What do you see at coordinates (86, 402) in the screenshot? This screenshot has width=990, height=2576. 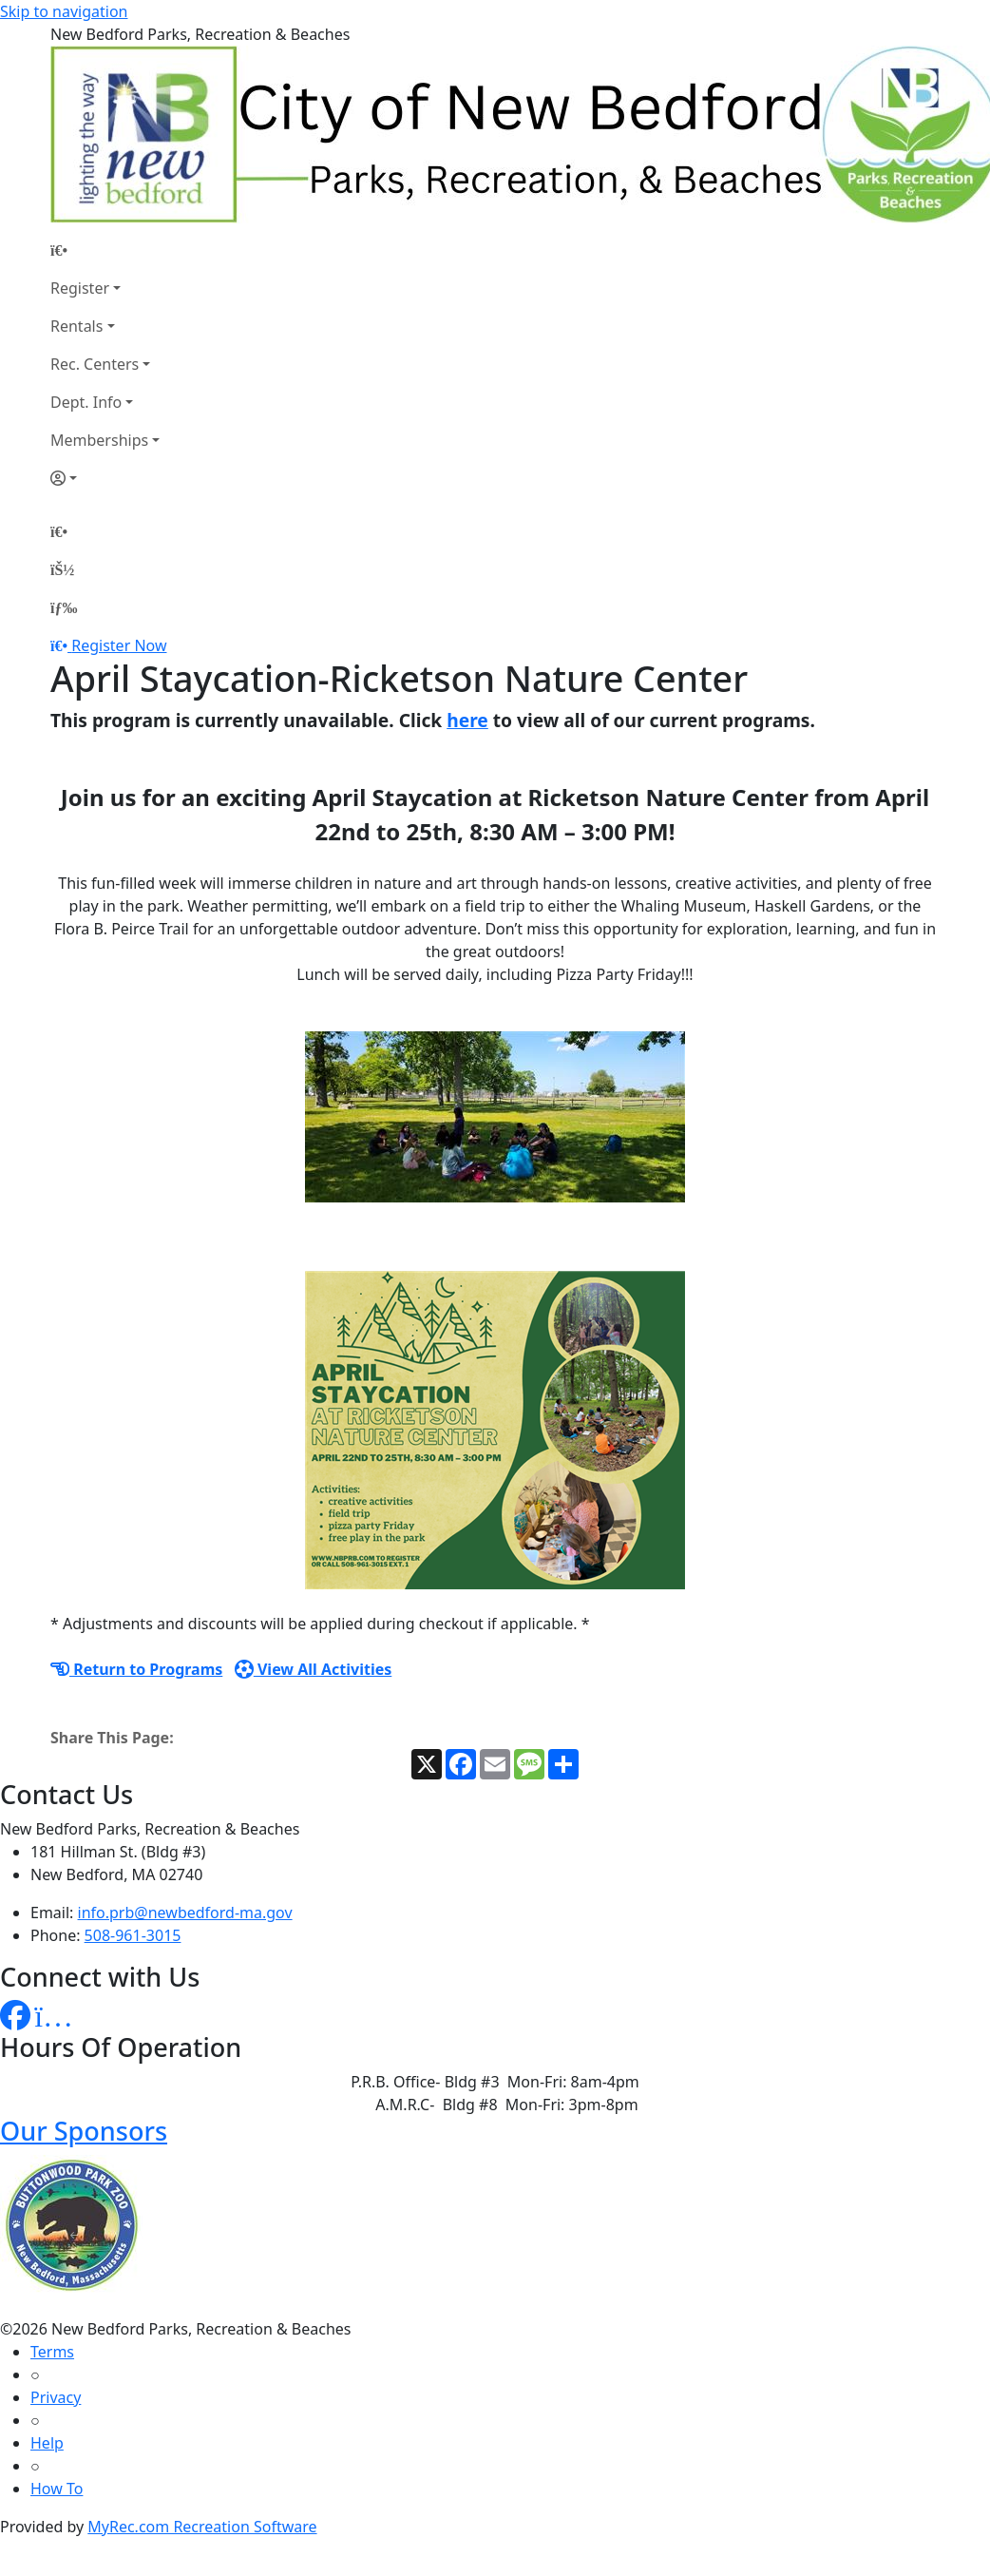 I see `Dept. Info` at bounding box center [86, 402].